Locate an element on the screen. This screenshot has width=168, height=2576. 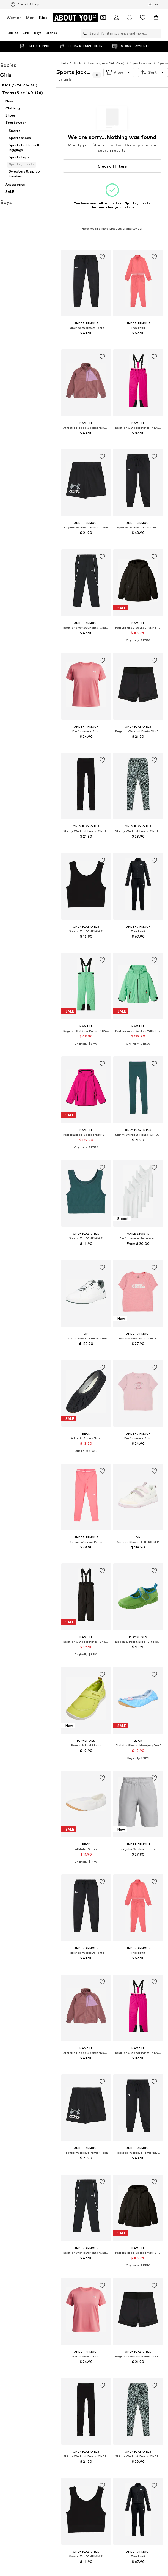
Teens (Size 140-176) is located at coordinates (106, 63).